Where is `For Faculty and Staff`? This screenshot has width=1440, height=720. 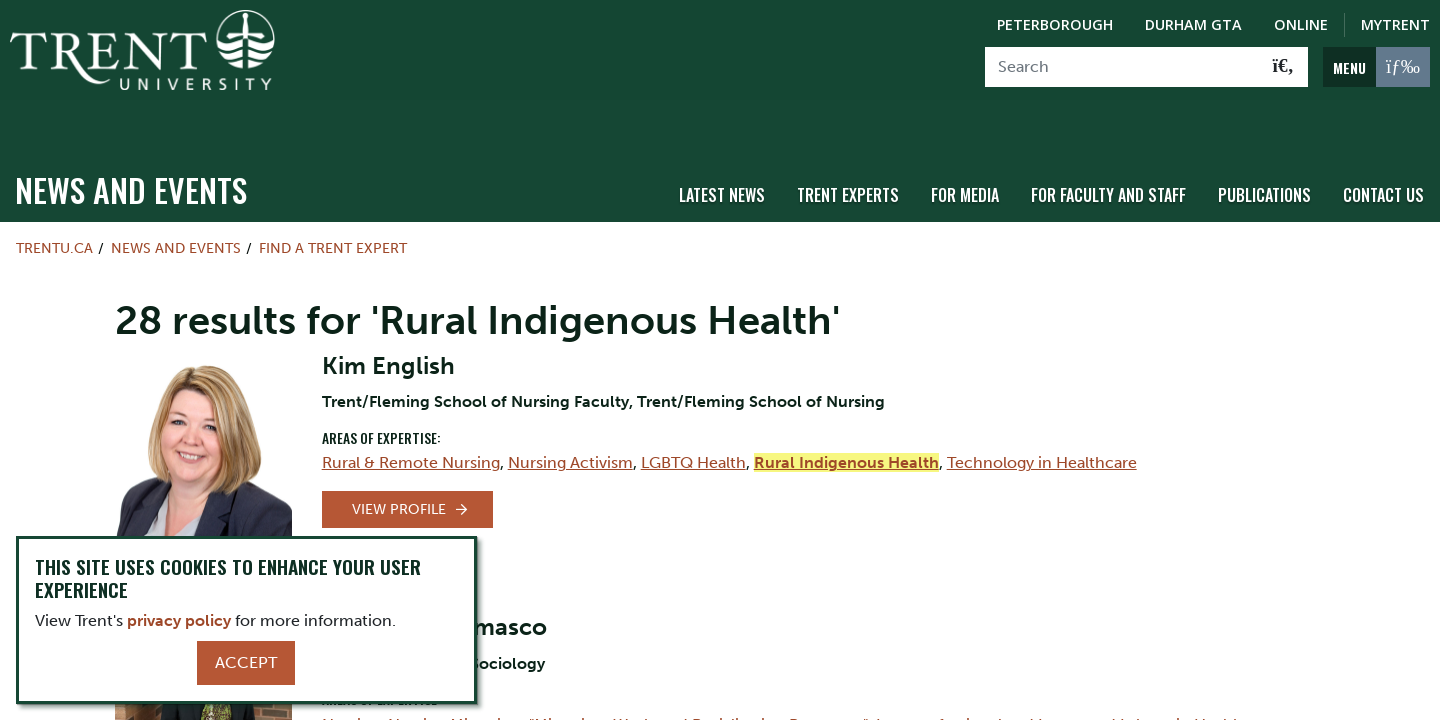 For Faculty and Staff is located at coordinates (1108, 153).